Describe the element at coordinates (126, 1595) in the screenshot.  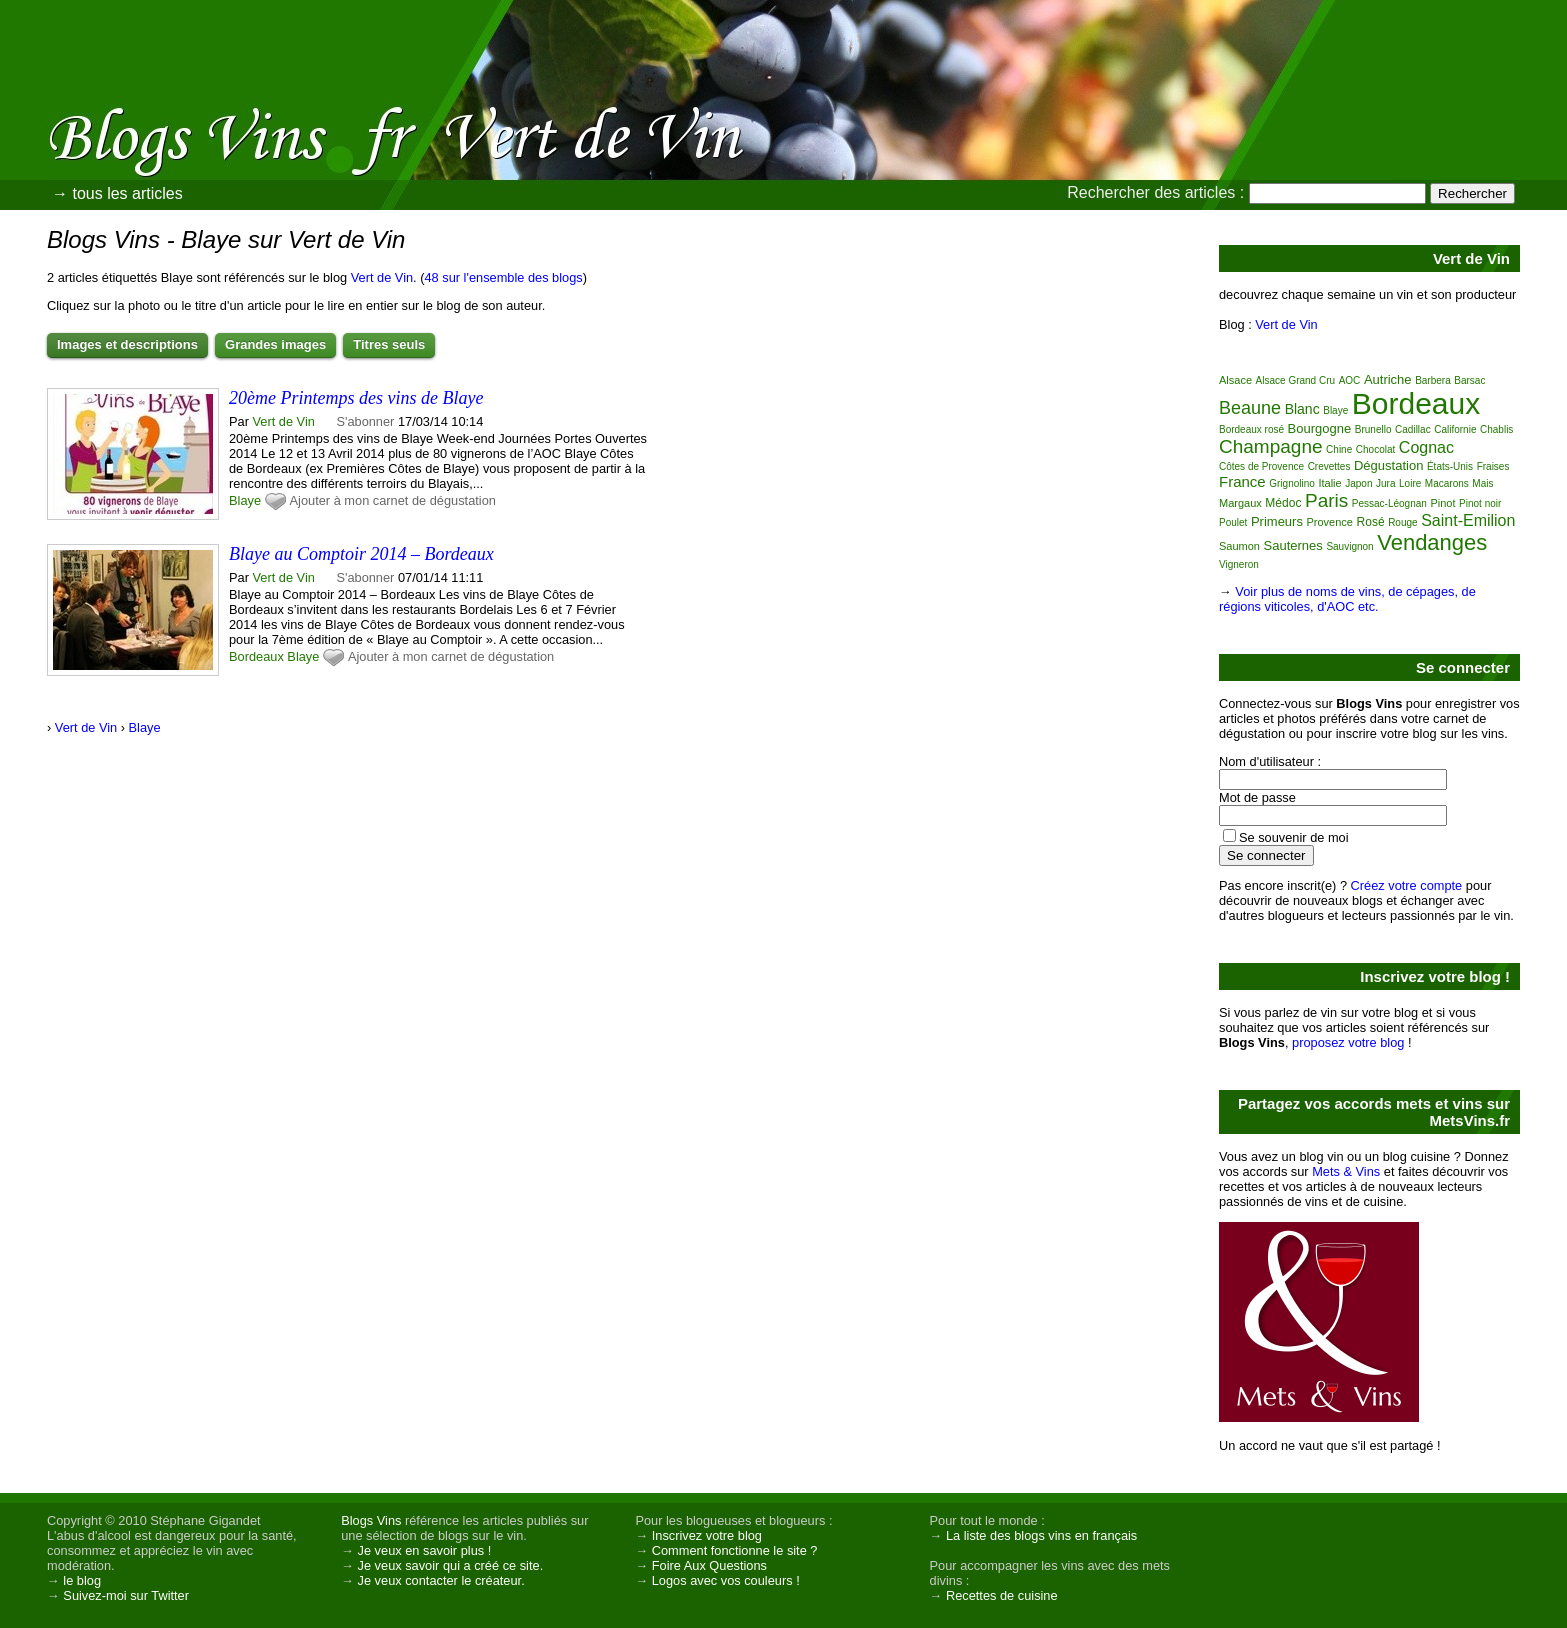
I see `Suivez-moi sur Twitter` at that location.